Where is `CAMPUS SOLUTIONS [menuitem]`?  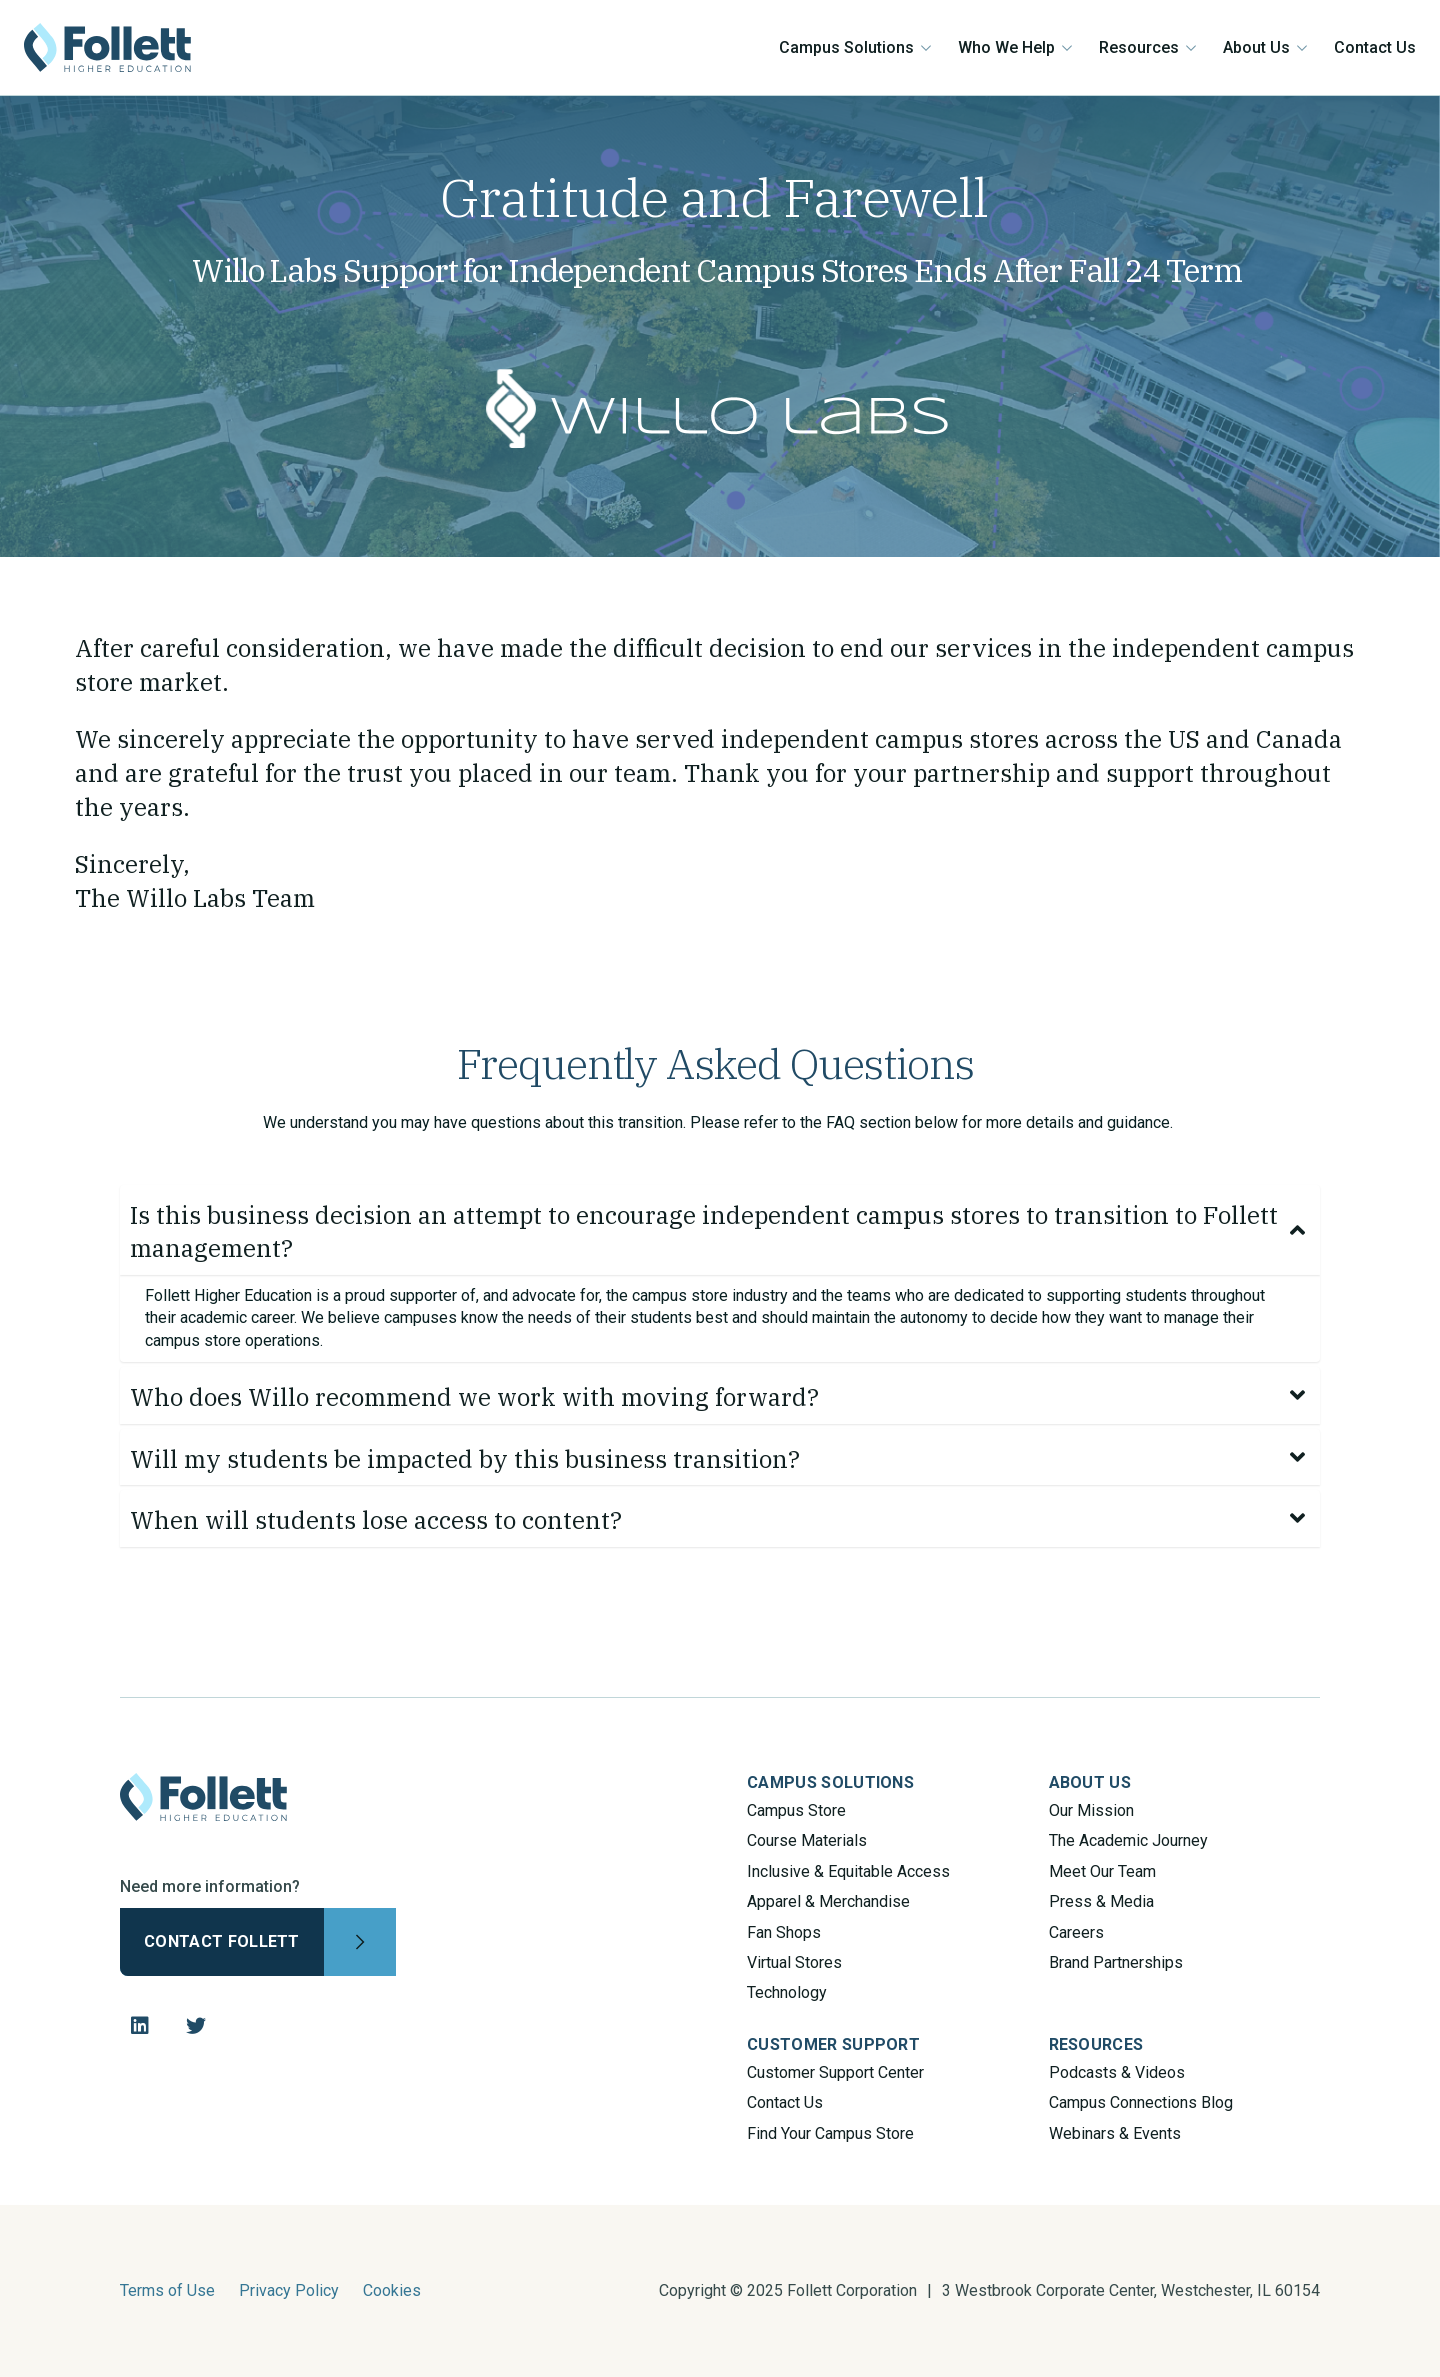 CAMPUS SOLUTIONS [menuitem] is located at coordinates (830, 1782).